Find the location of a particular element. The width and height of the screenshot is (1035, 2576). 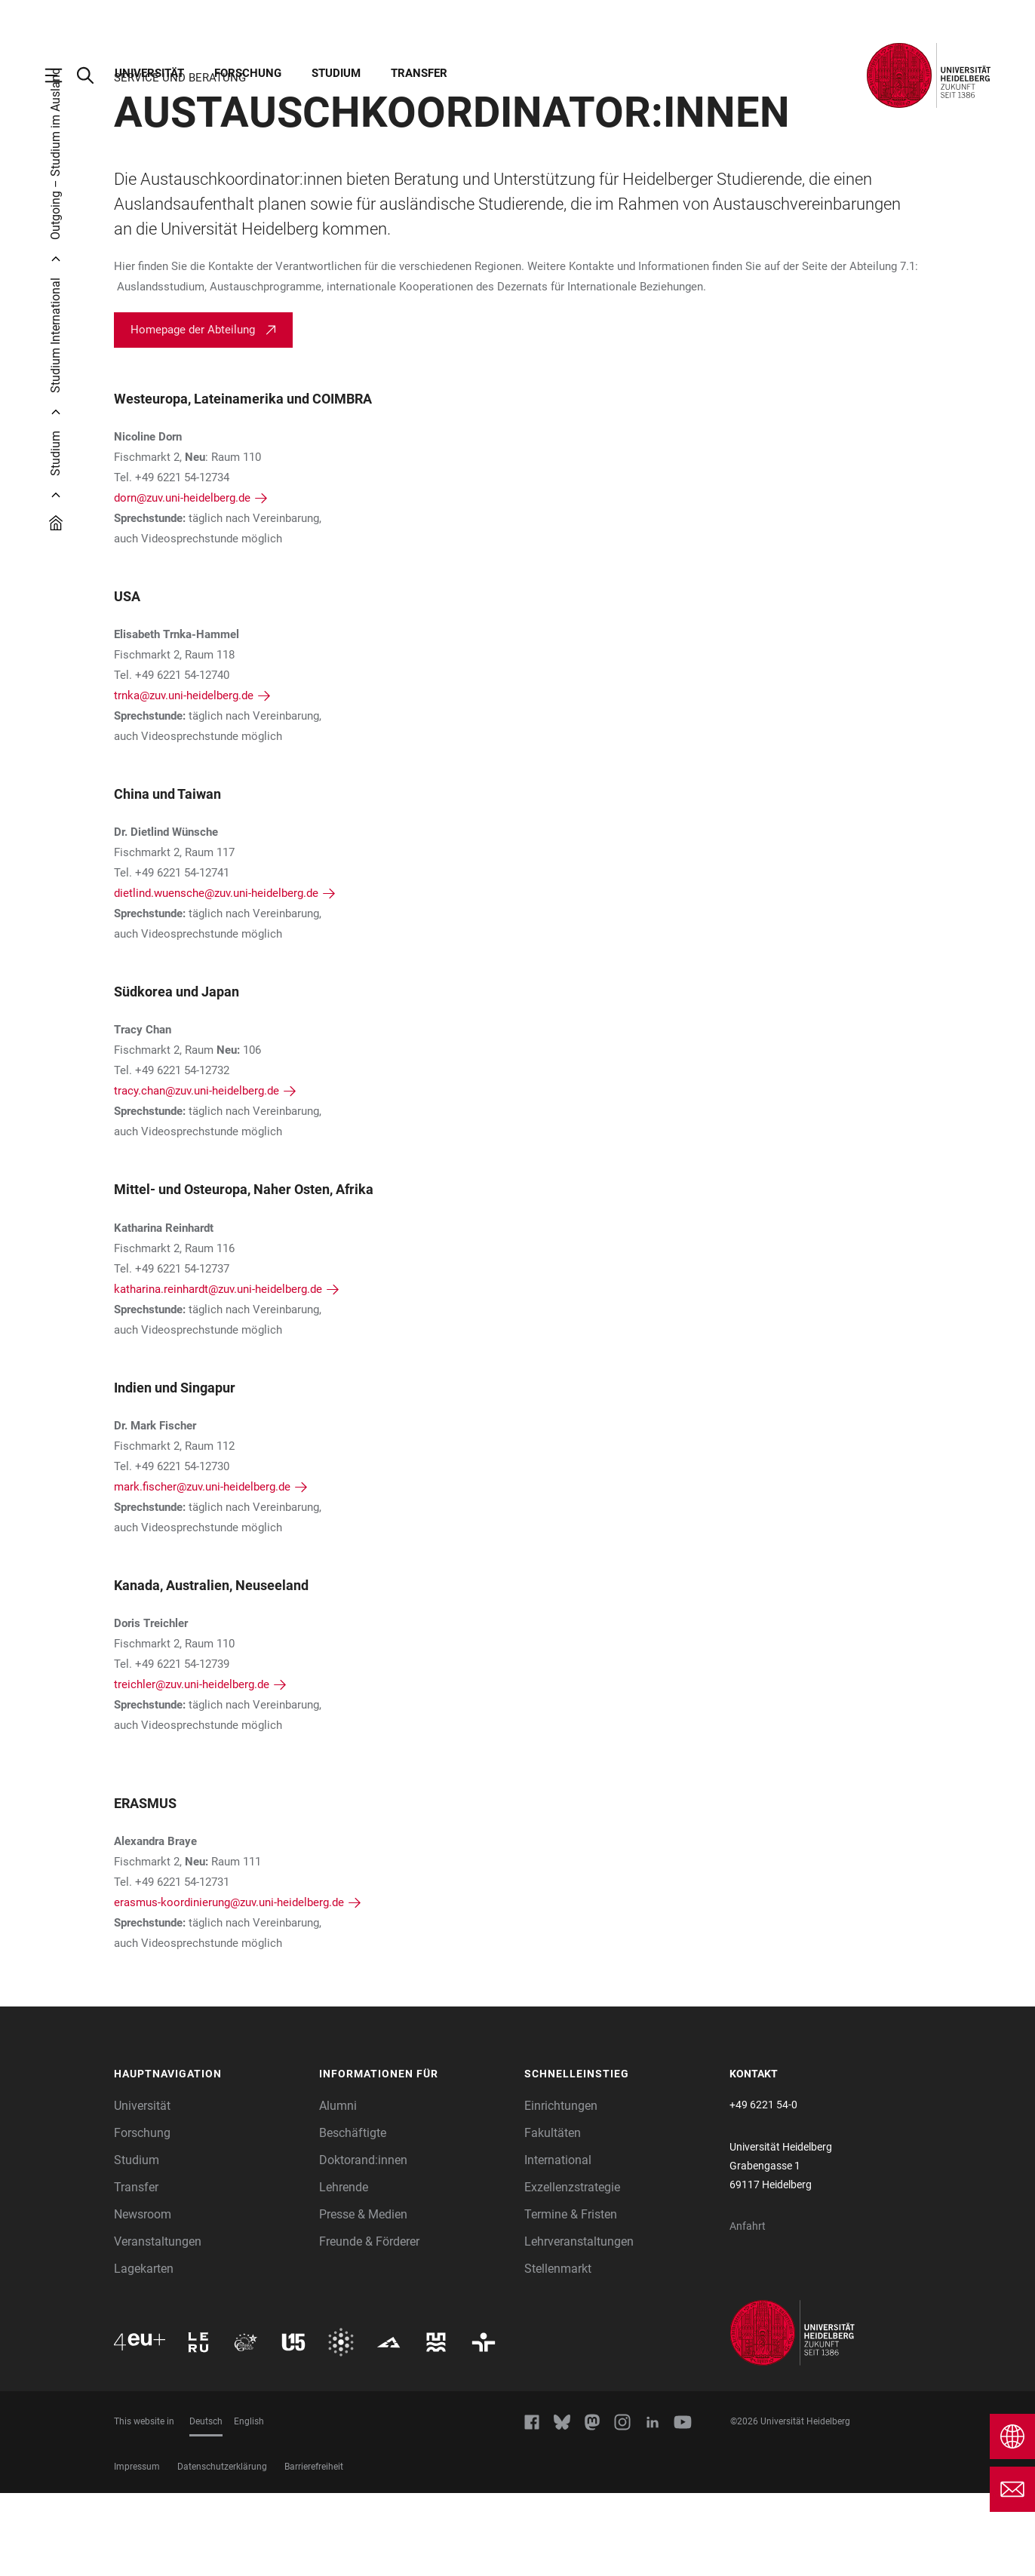

Exzellenzstrategie is located at coordinates (572, 2270).